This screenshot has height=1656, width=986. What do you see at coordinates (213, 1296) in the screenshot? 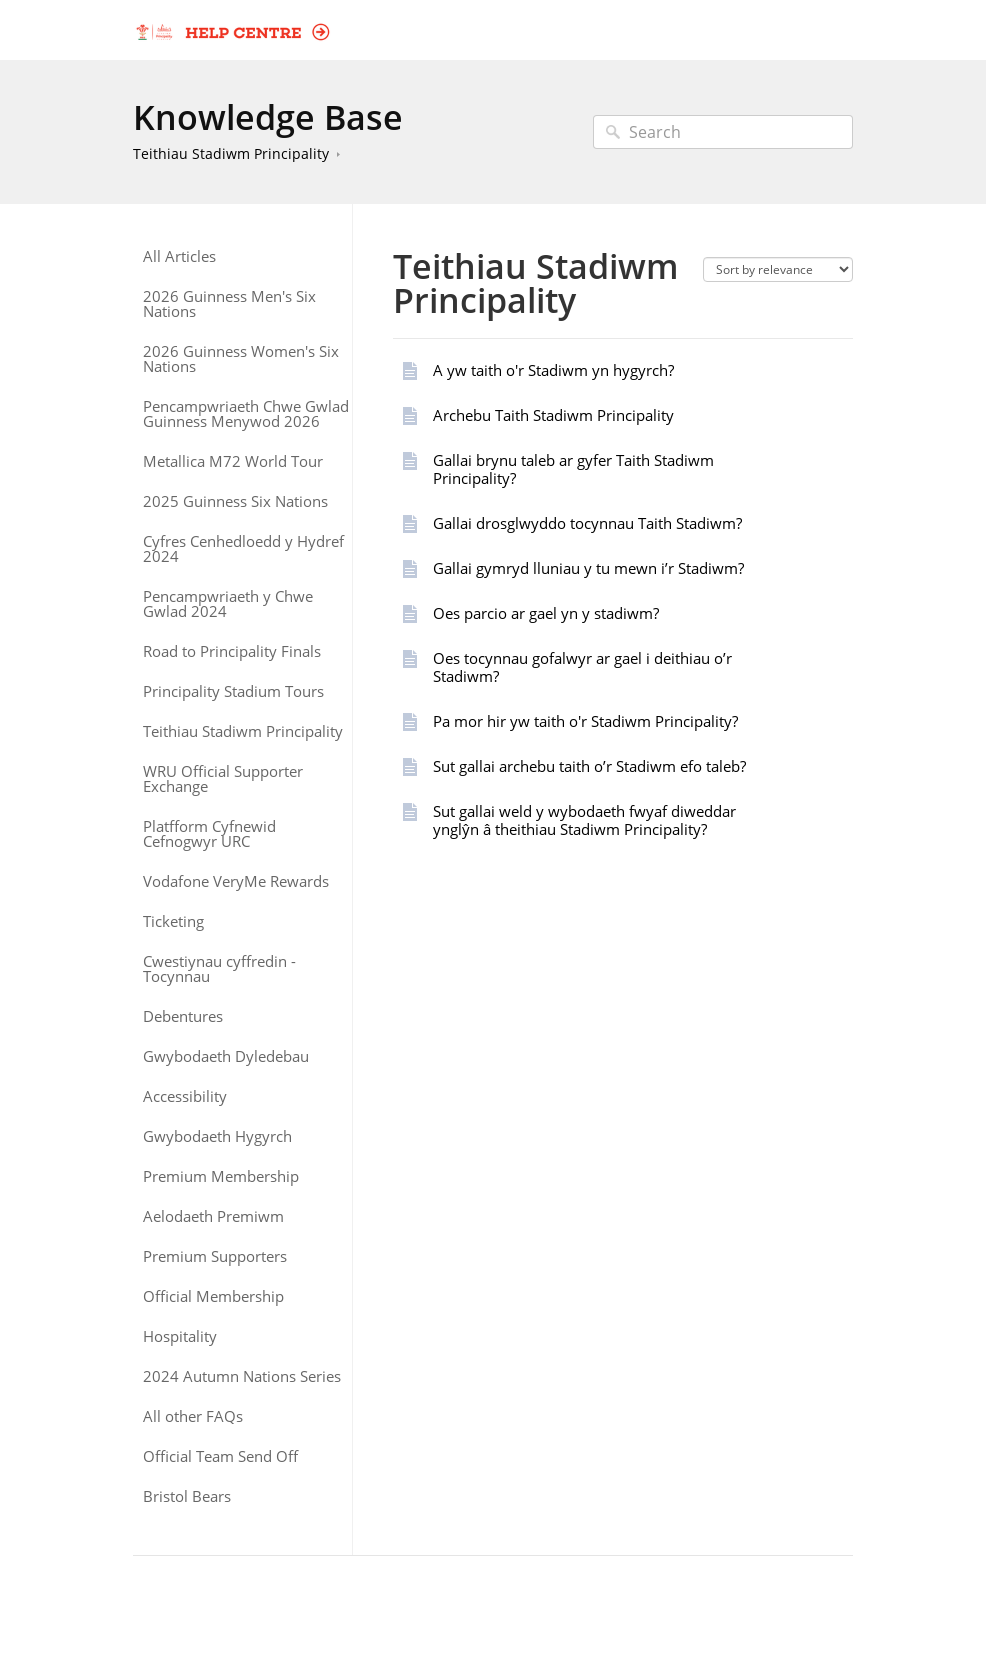
I see `Official Membership` at bounding box center [213, 1296].